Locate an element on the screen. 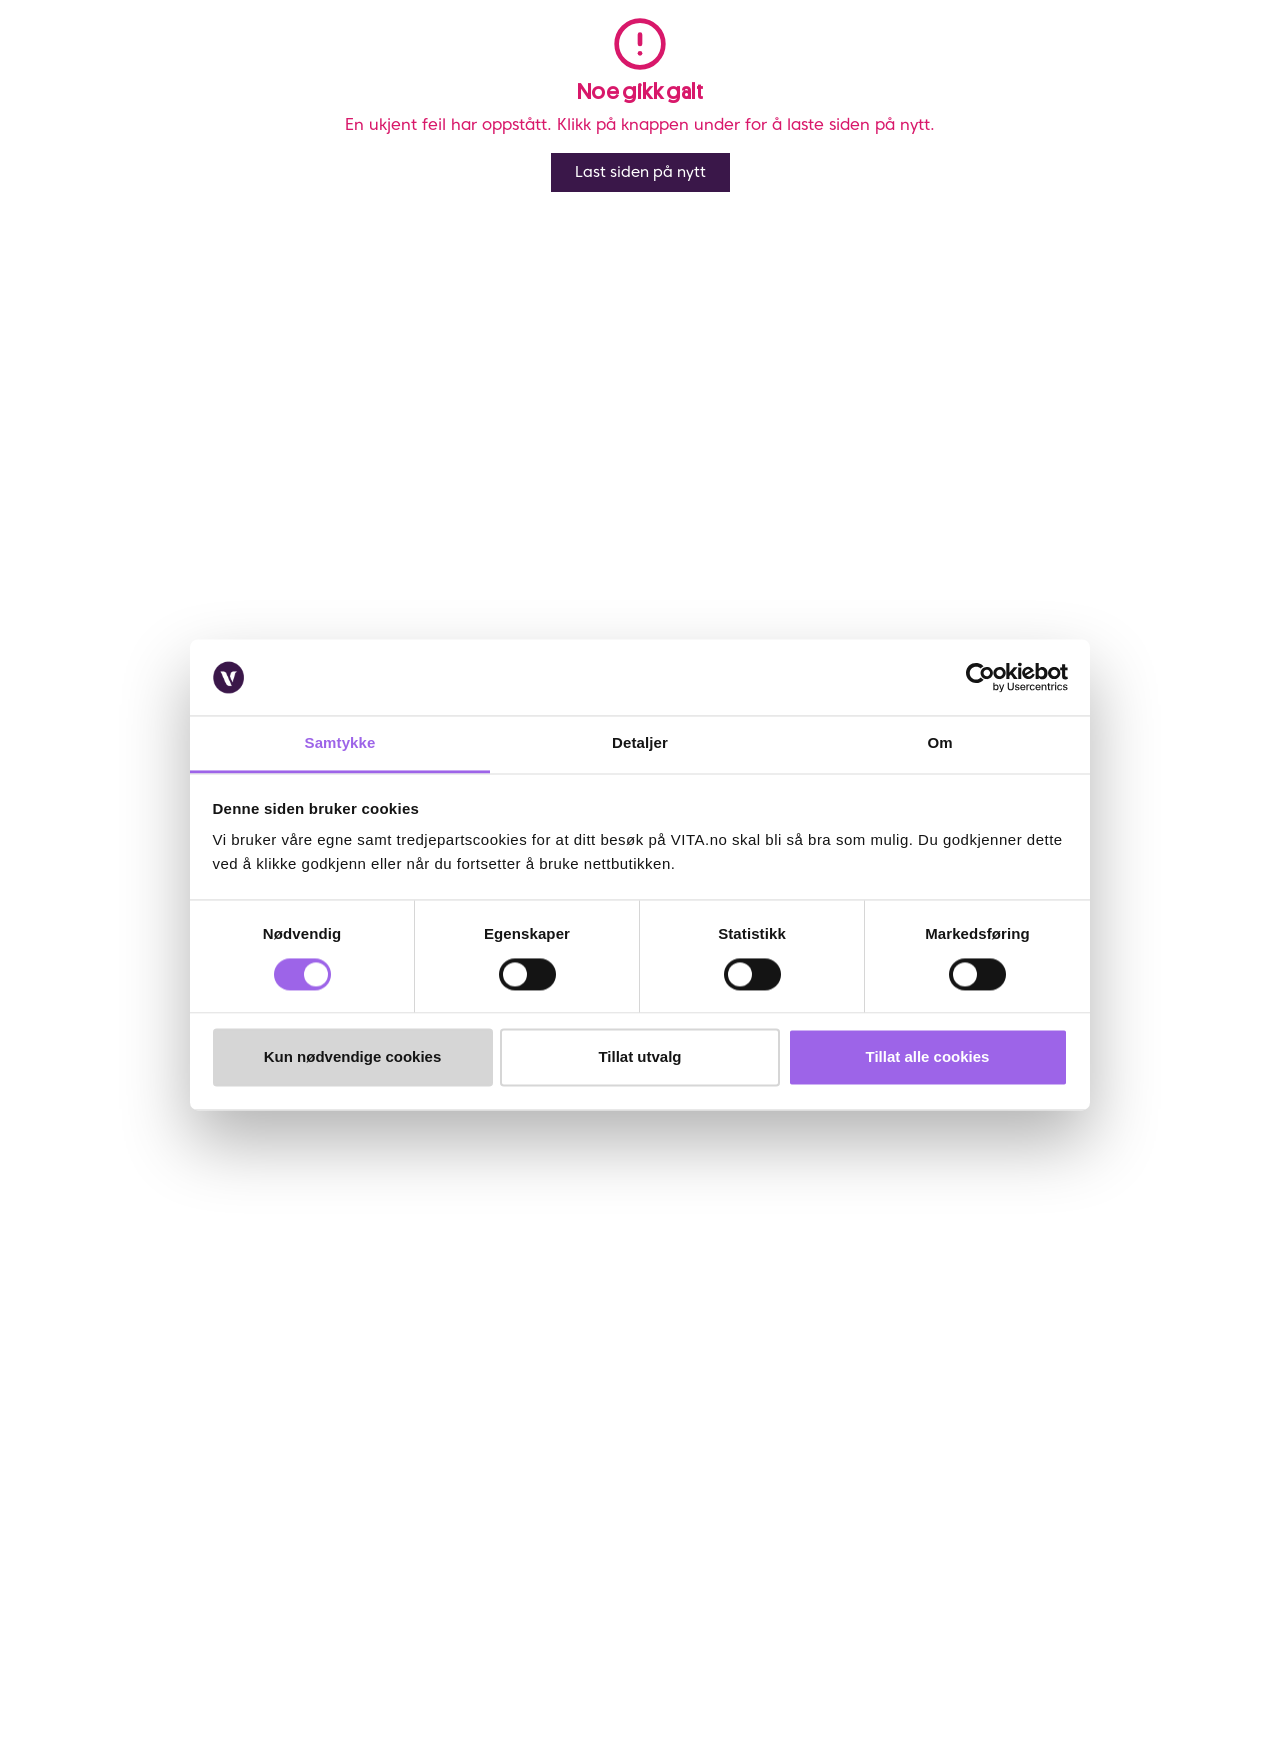 Image resolution: width=1280 pixels, height=1749 pixels. Frakt og retur is located at coordinates (131, 1261).